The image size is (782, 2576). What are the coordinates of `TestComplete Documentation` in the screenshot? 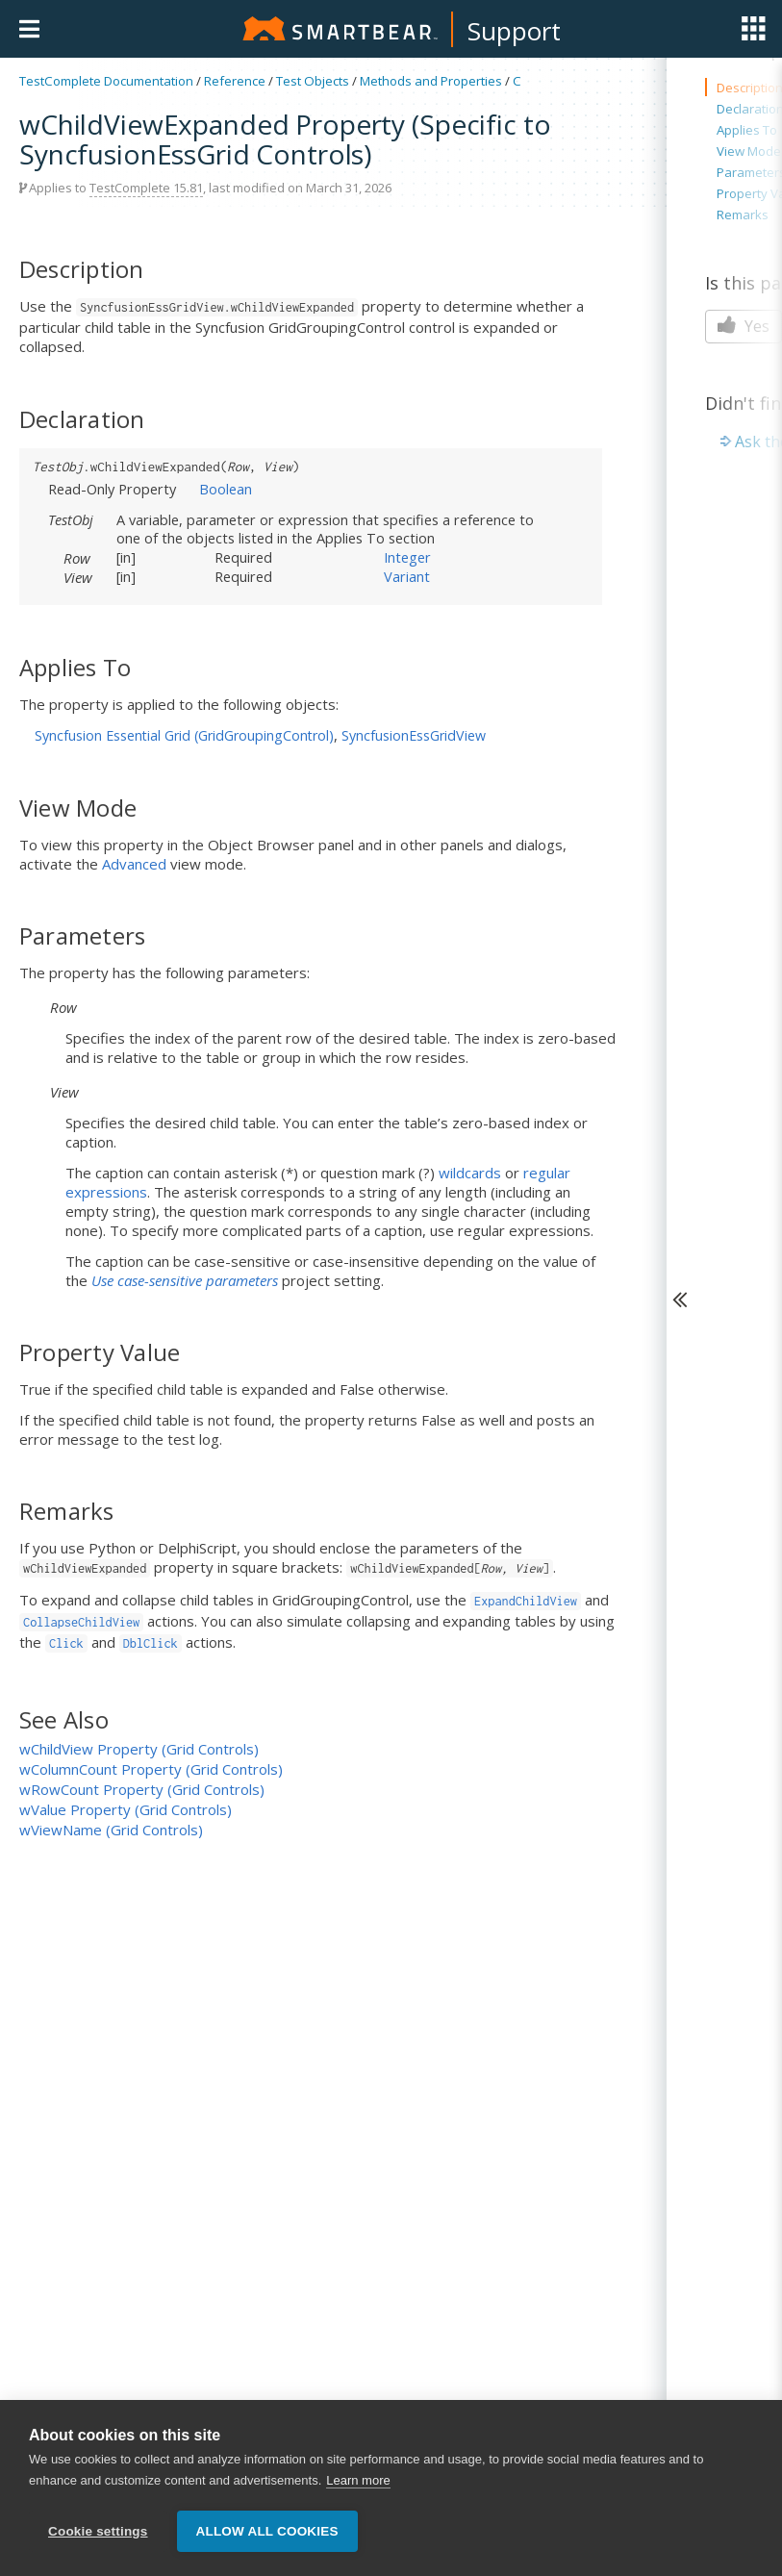 It's located at (106, 80).